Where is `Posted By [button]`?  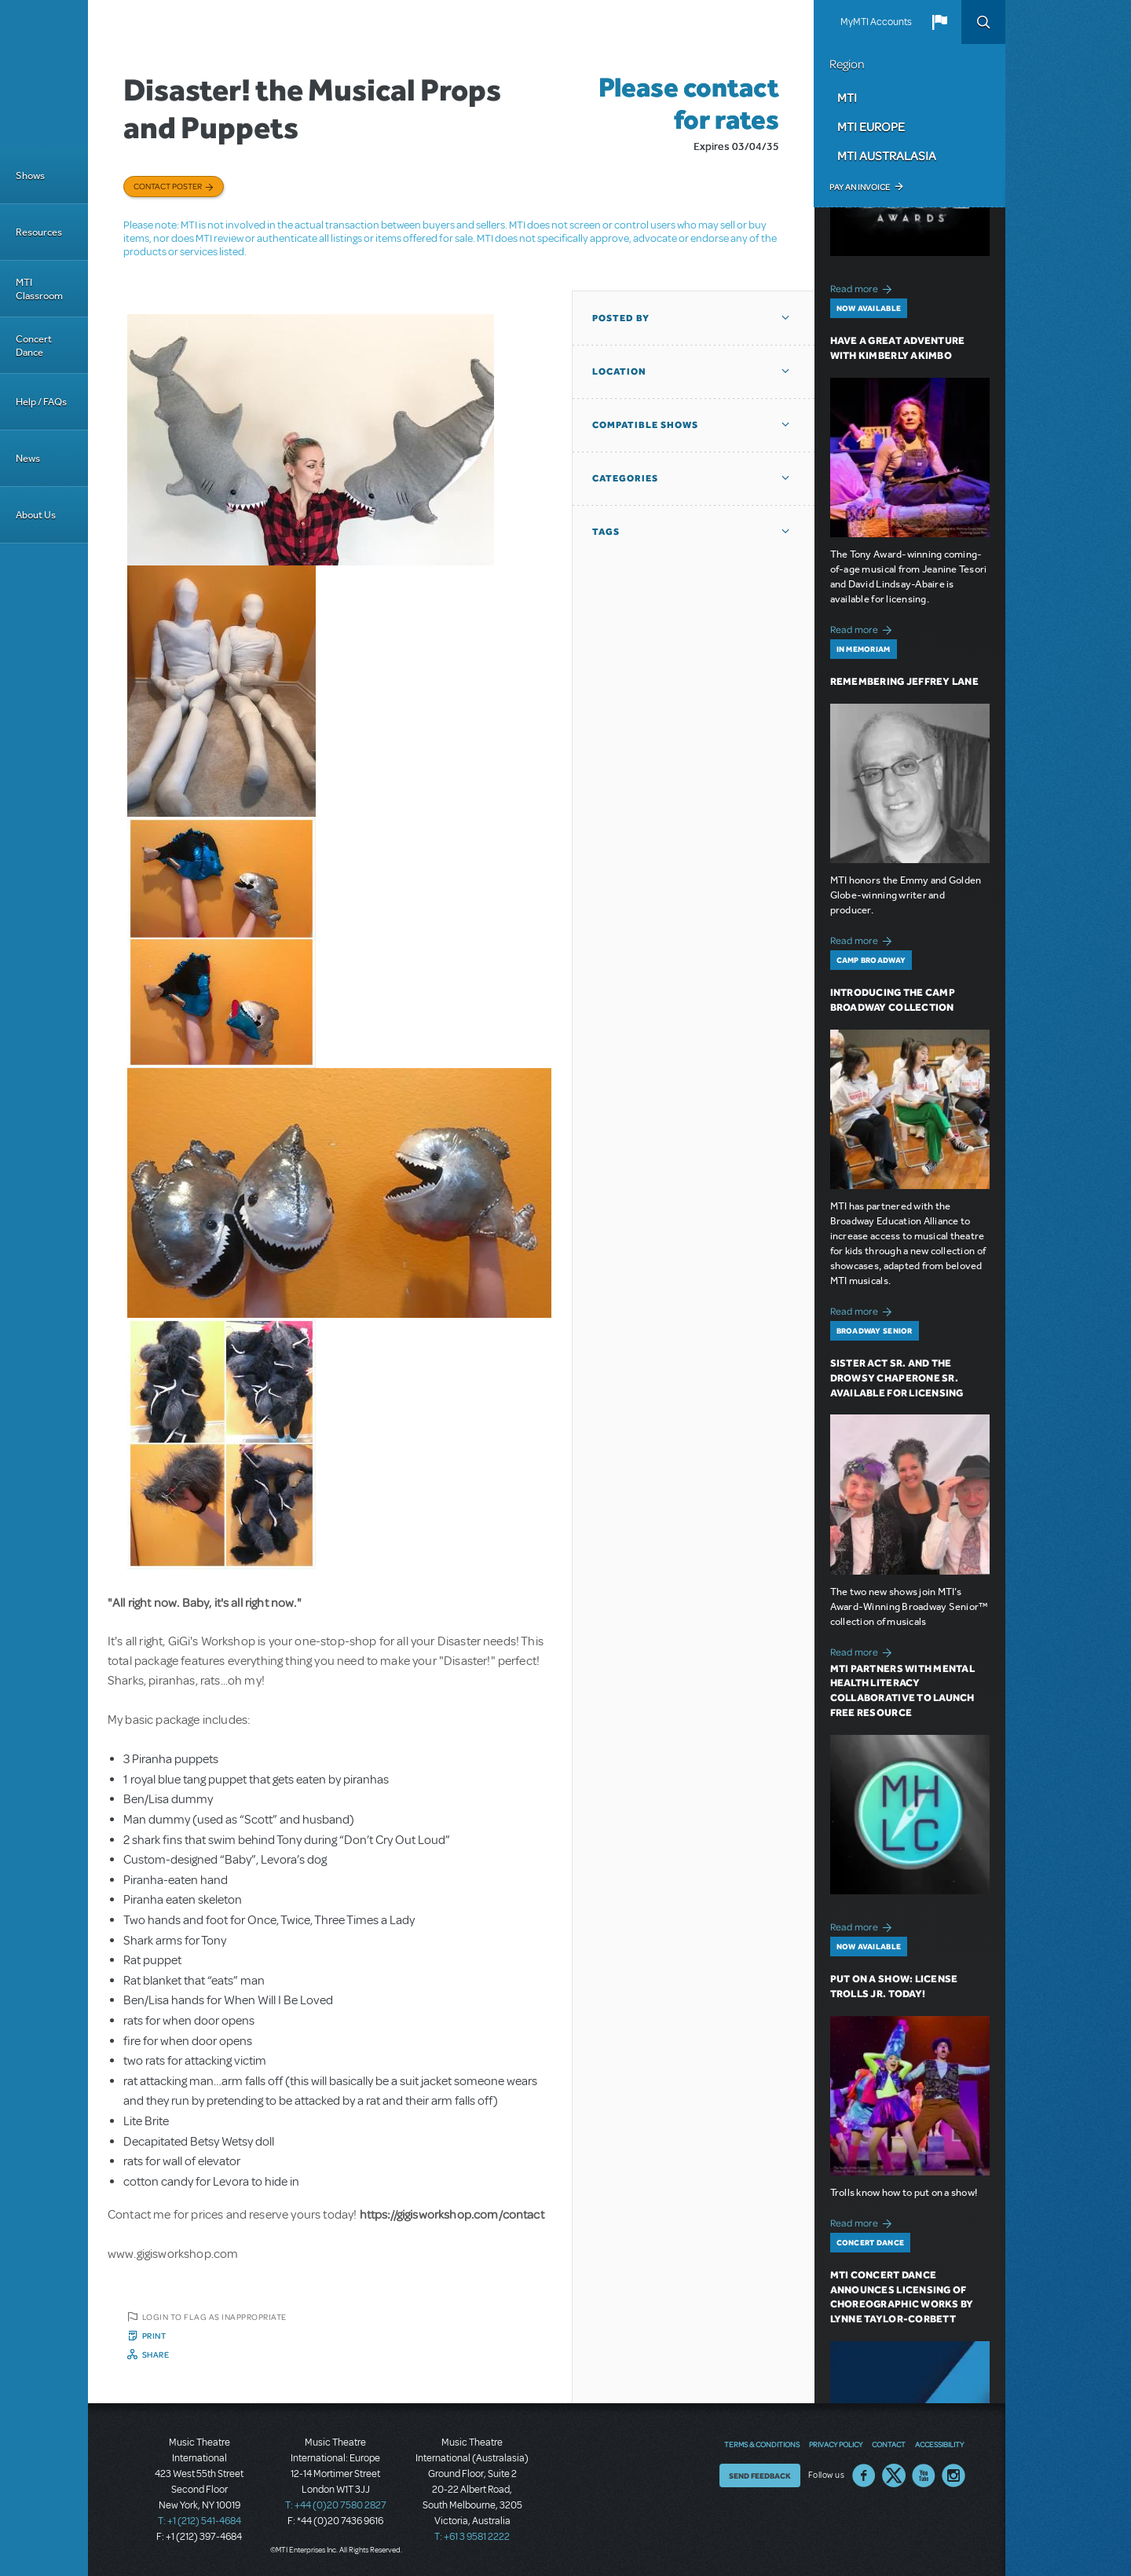 Posted By [button] is located at coordinates (621, 318).